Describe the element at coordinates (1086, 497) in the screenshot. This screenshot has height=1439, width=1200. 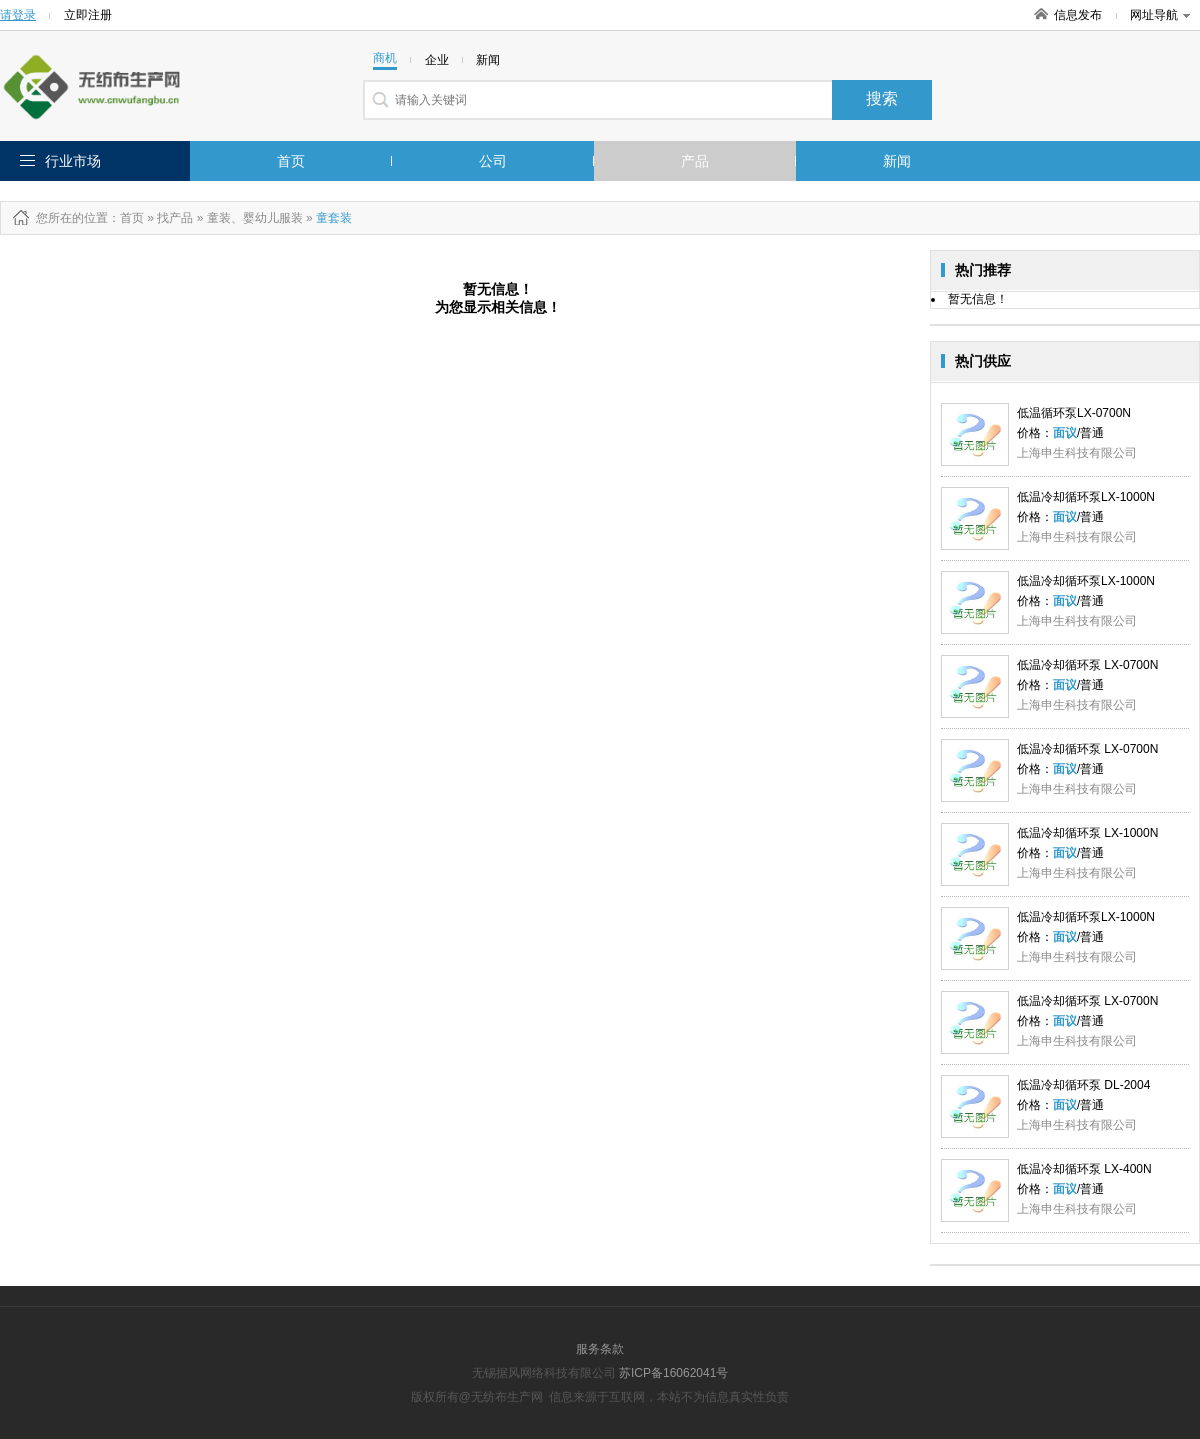
I see `低温冷却循环泵LX-1000N` at that location.